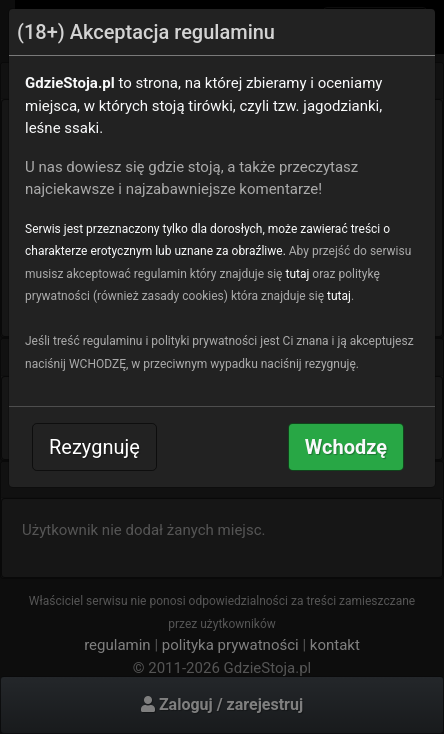 This screenshot has height=734, width=444. I want to click on Wchodzę, so click(346, 447).